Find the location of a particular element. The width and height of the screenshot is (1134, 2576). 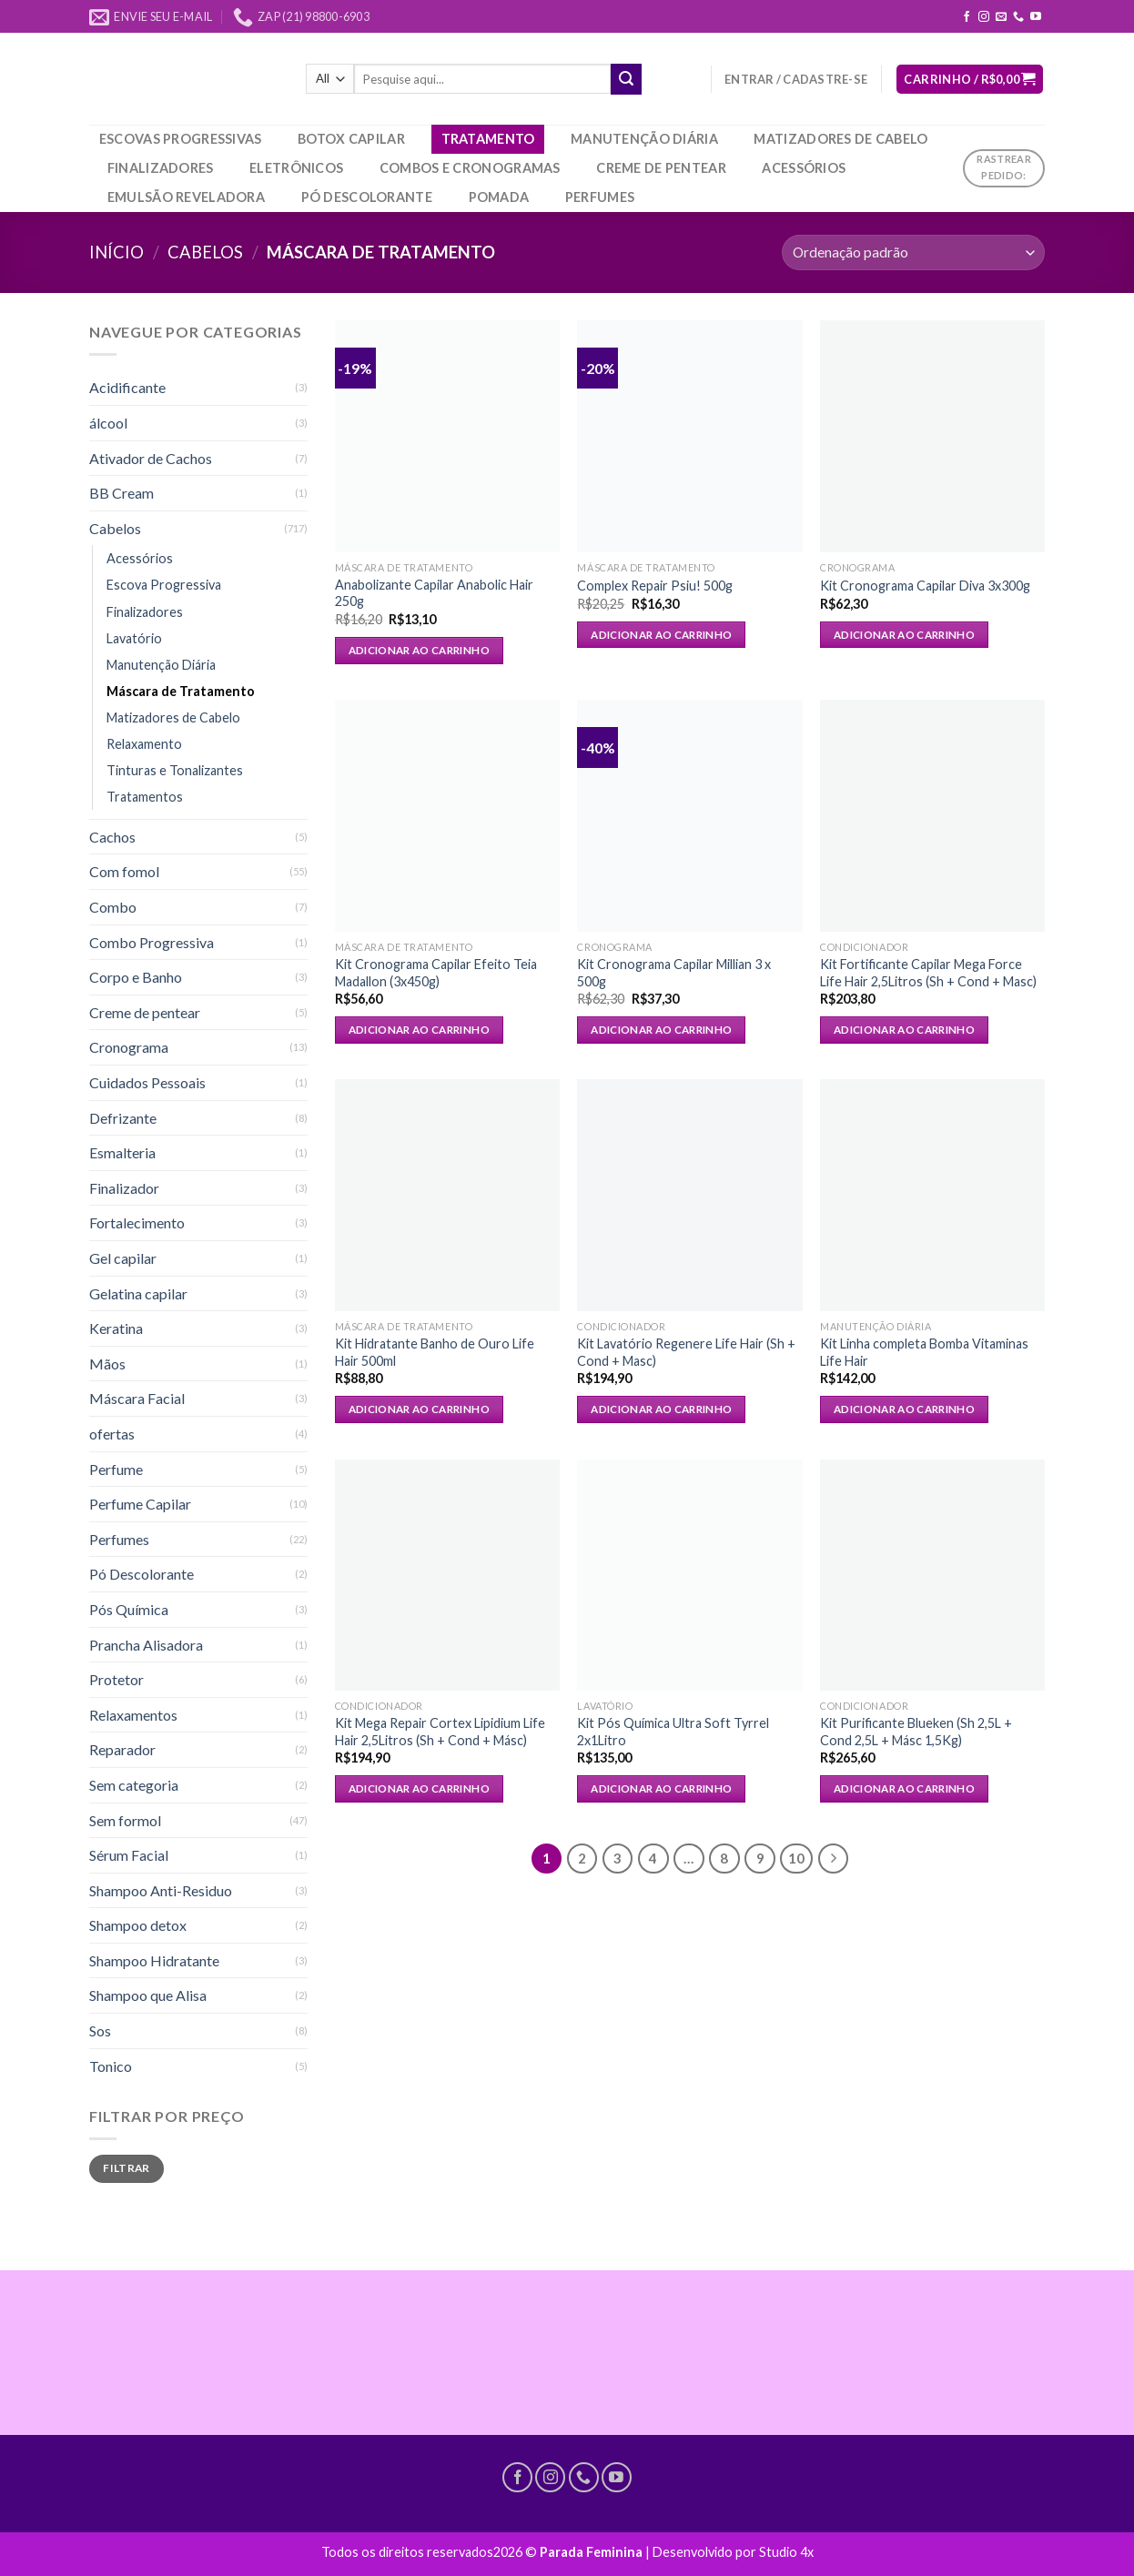

Complex Repair Psiu! 500g is located at coordinates (655, 585).